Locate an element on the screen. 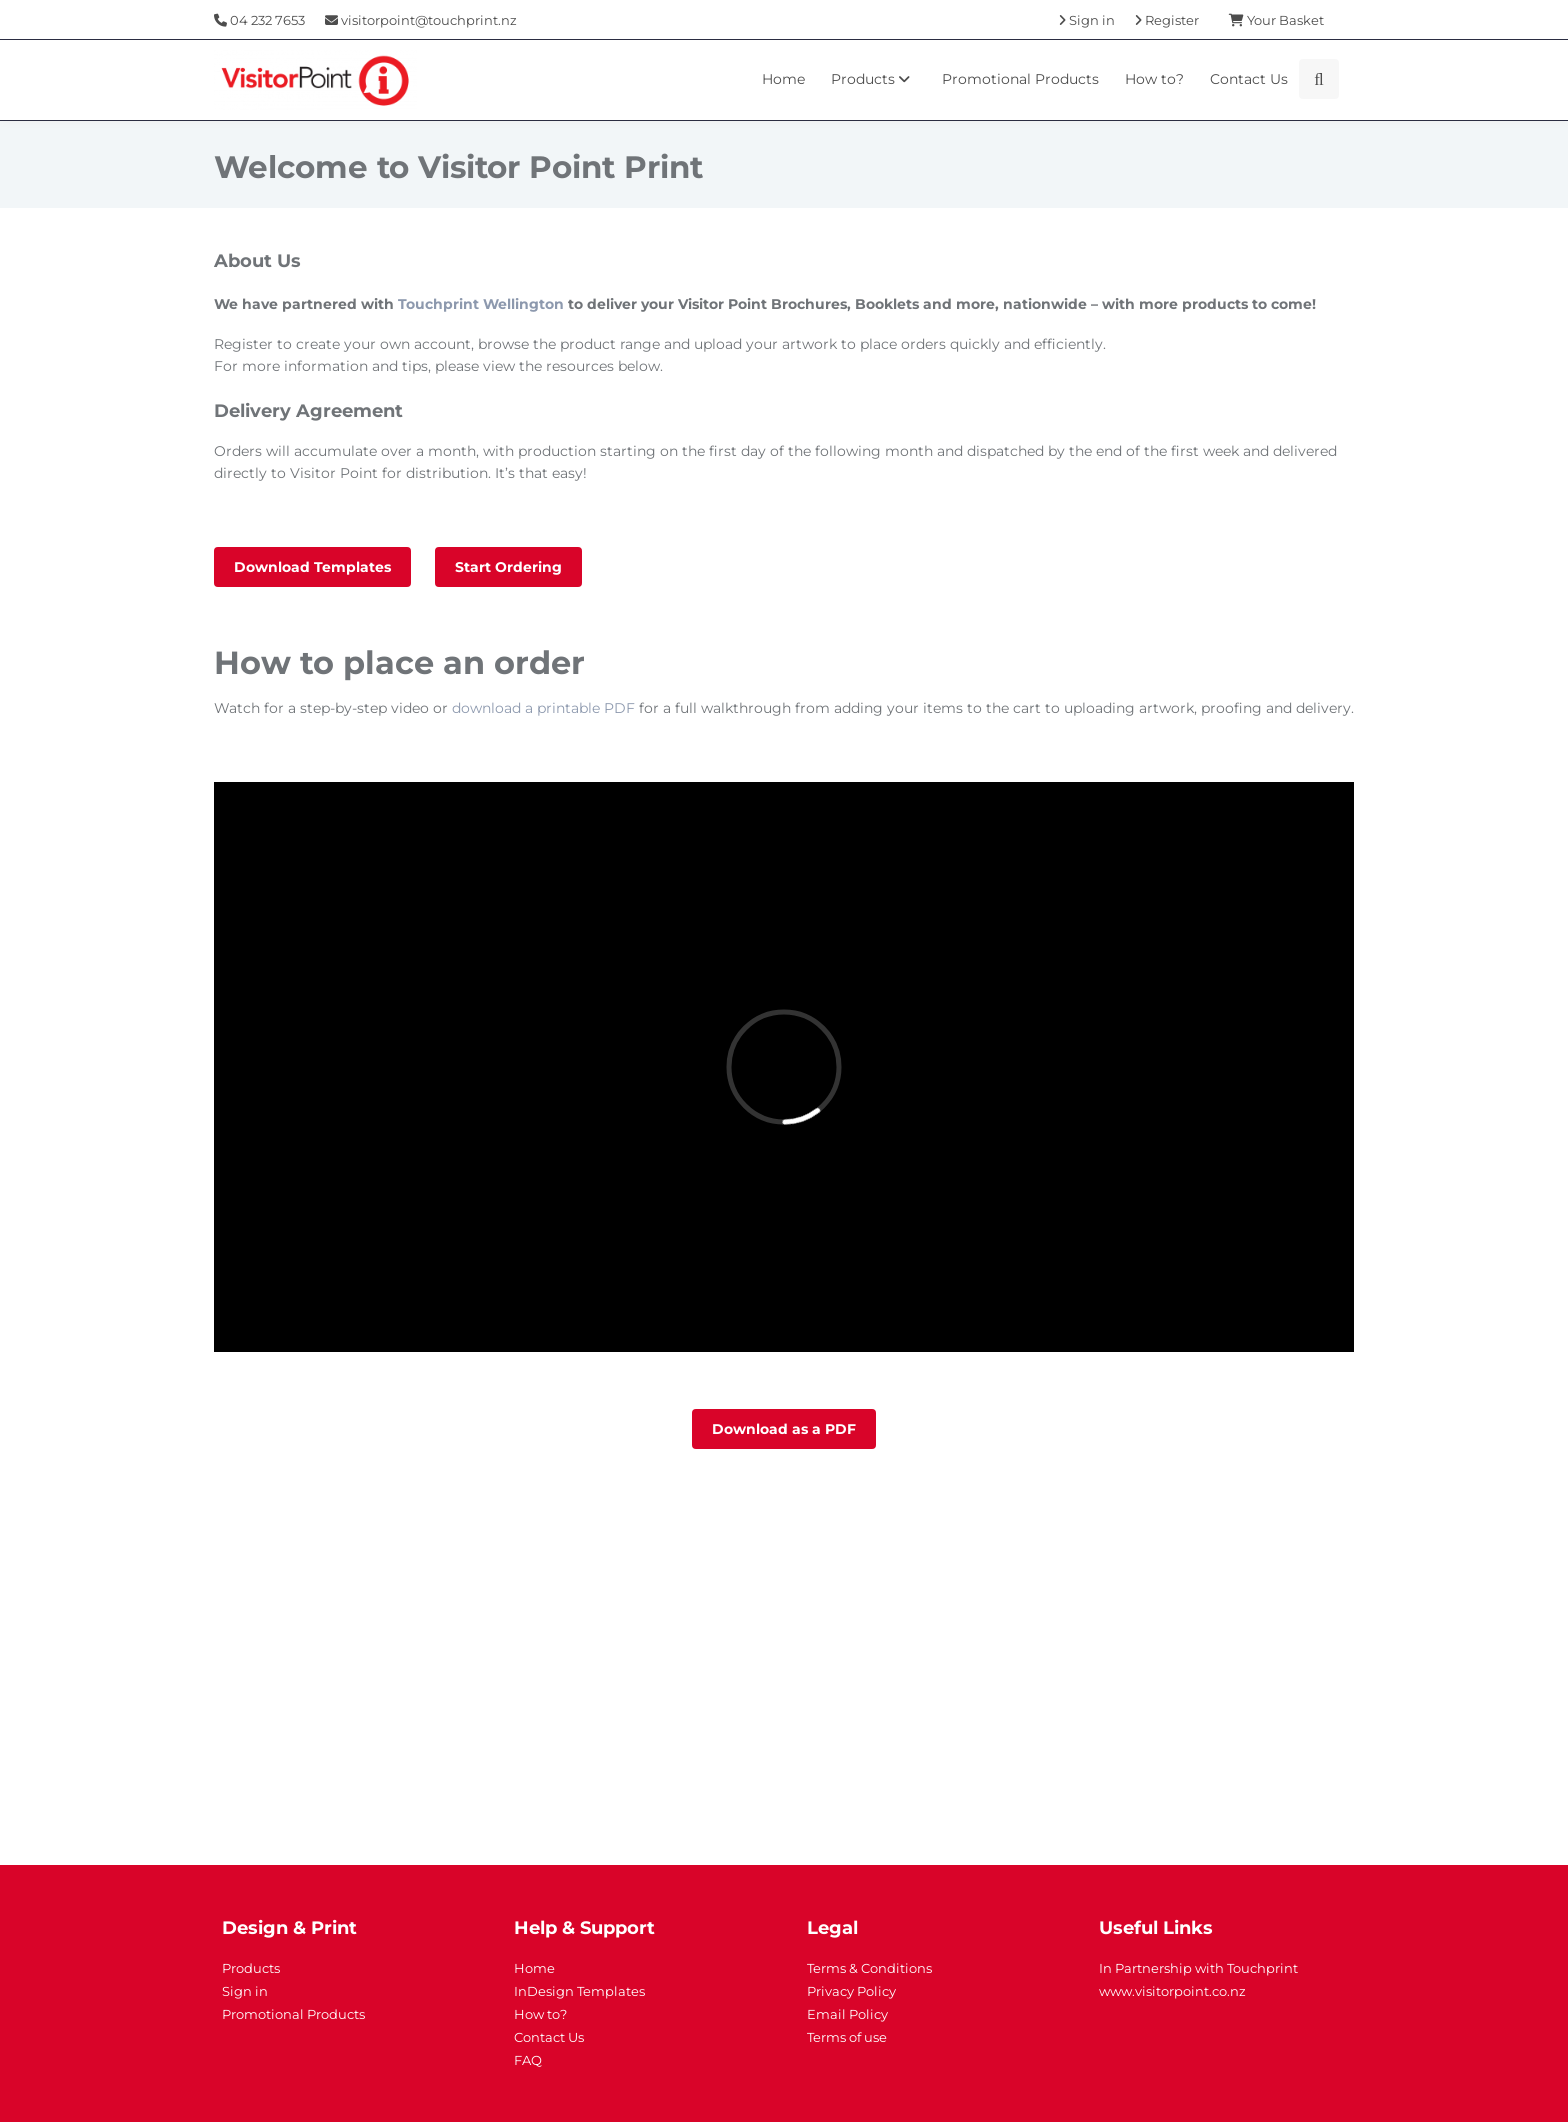  www.visitorpoint.co.nz is located at coordinates (1172, 1991).